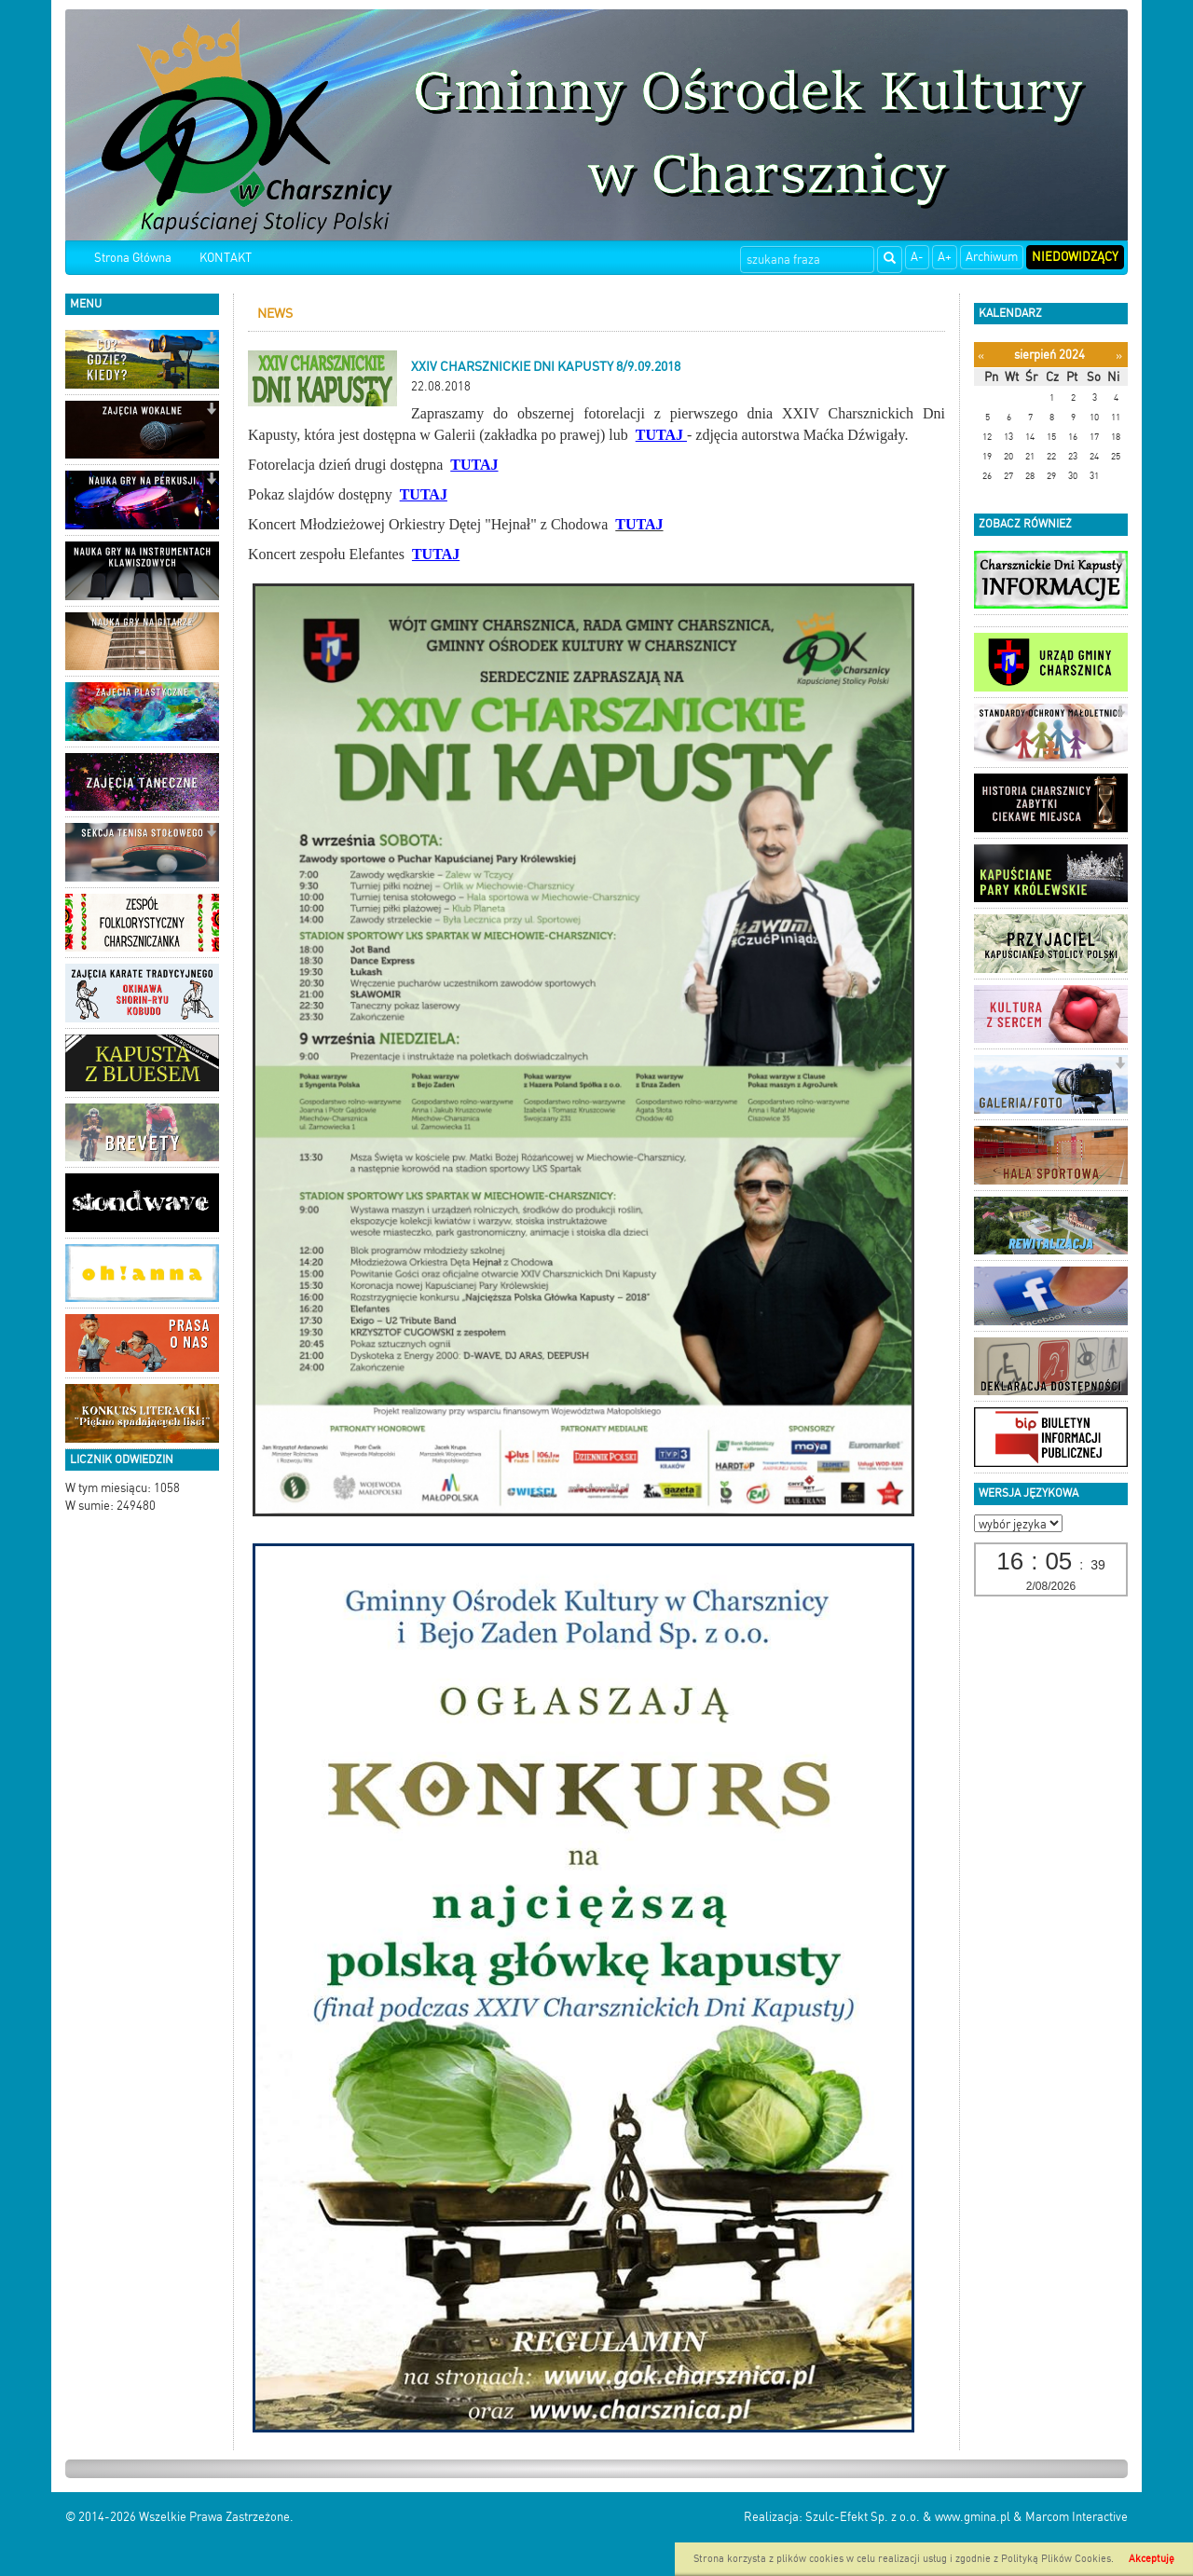  I want to click on [Następny miesiąc], so click(1119, 356).